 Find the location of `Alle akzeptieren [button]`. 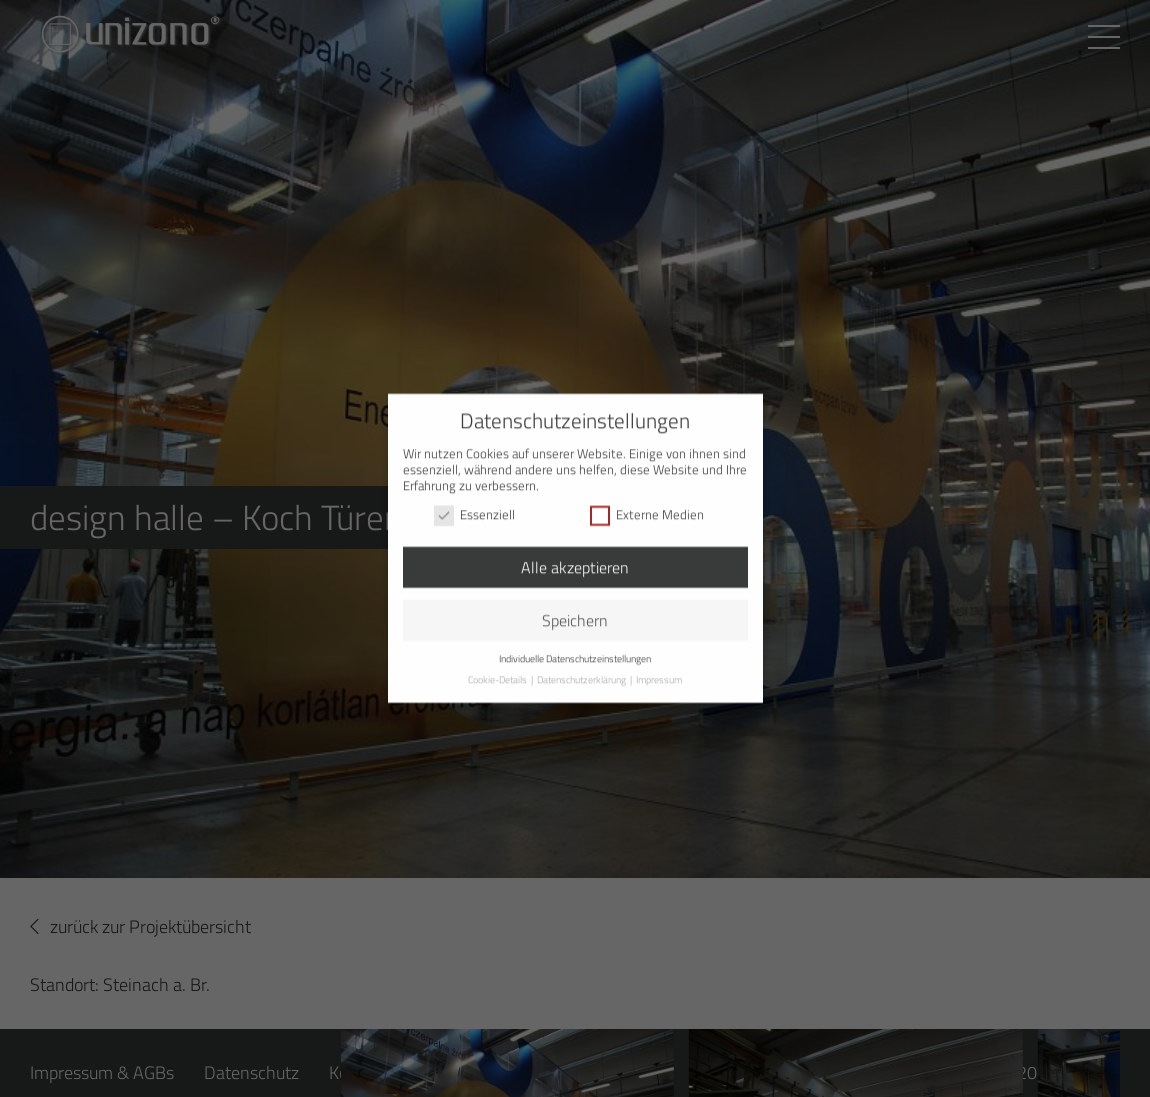

Alle akzeptieren [button] is located at coordinates (575, 558).